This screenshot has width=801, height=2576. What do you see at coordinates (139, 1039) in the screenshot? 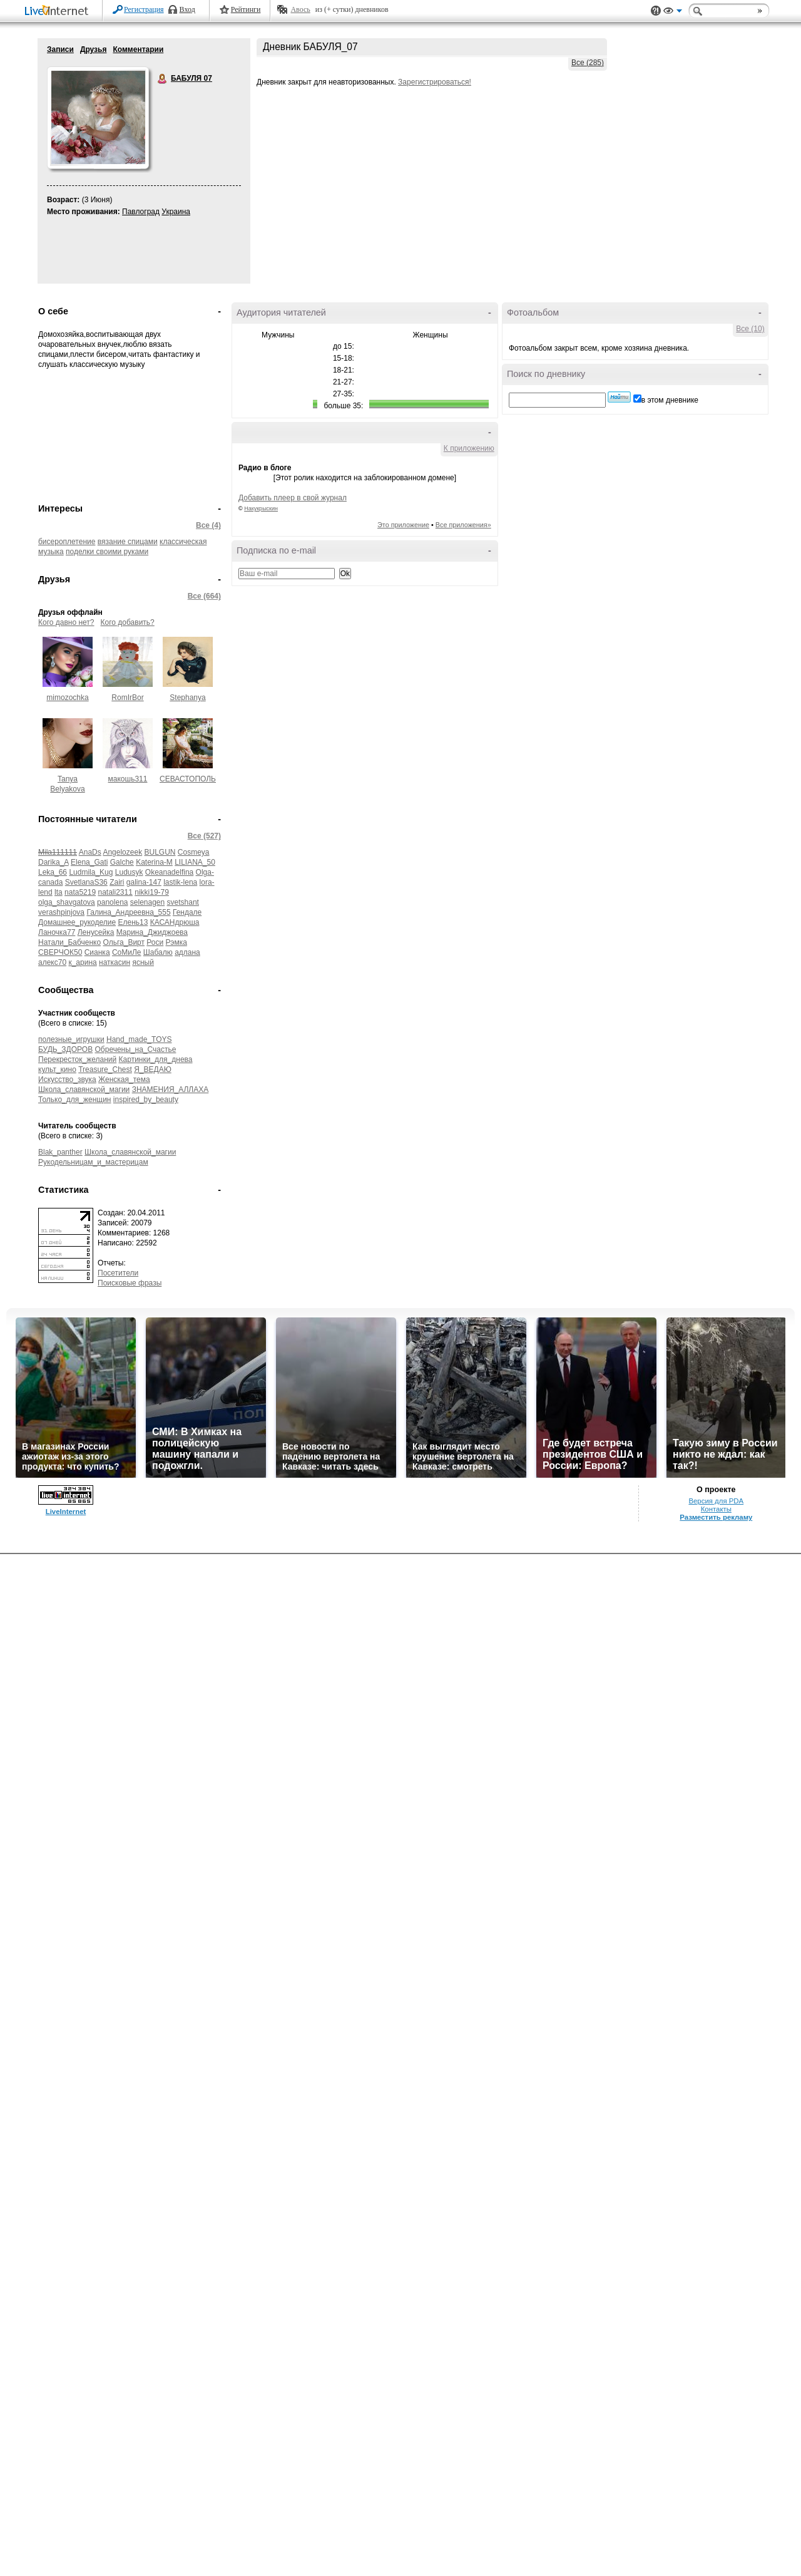
I see `Hand_made_TOYS` at bounding box center [139, 1039].